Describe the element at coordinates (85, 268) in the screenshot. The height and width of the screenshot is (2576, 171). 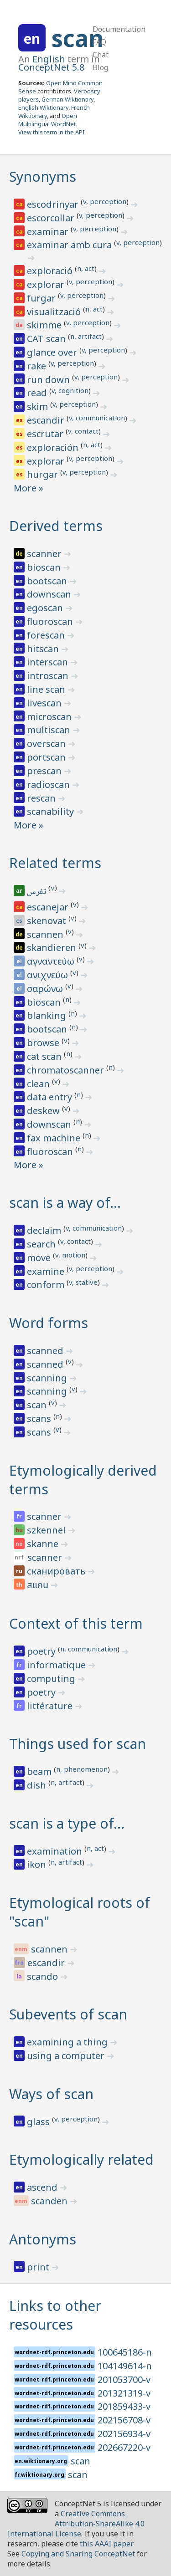
I see `n, act` at that location.